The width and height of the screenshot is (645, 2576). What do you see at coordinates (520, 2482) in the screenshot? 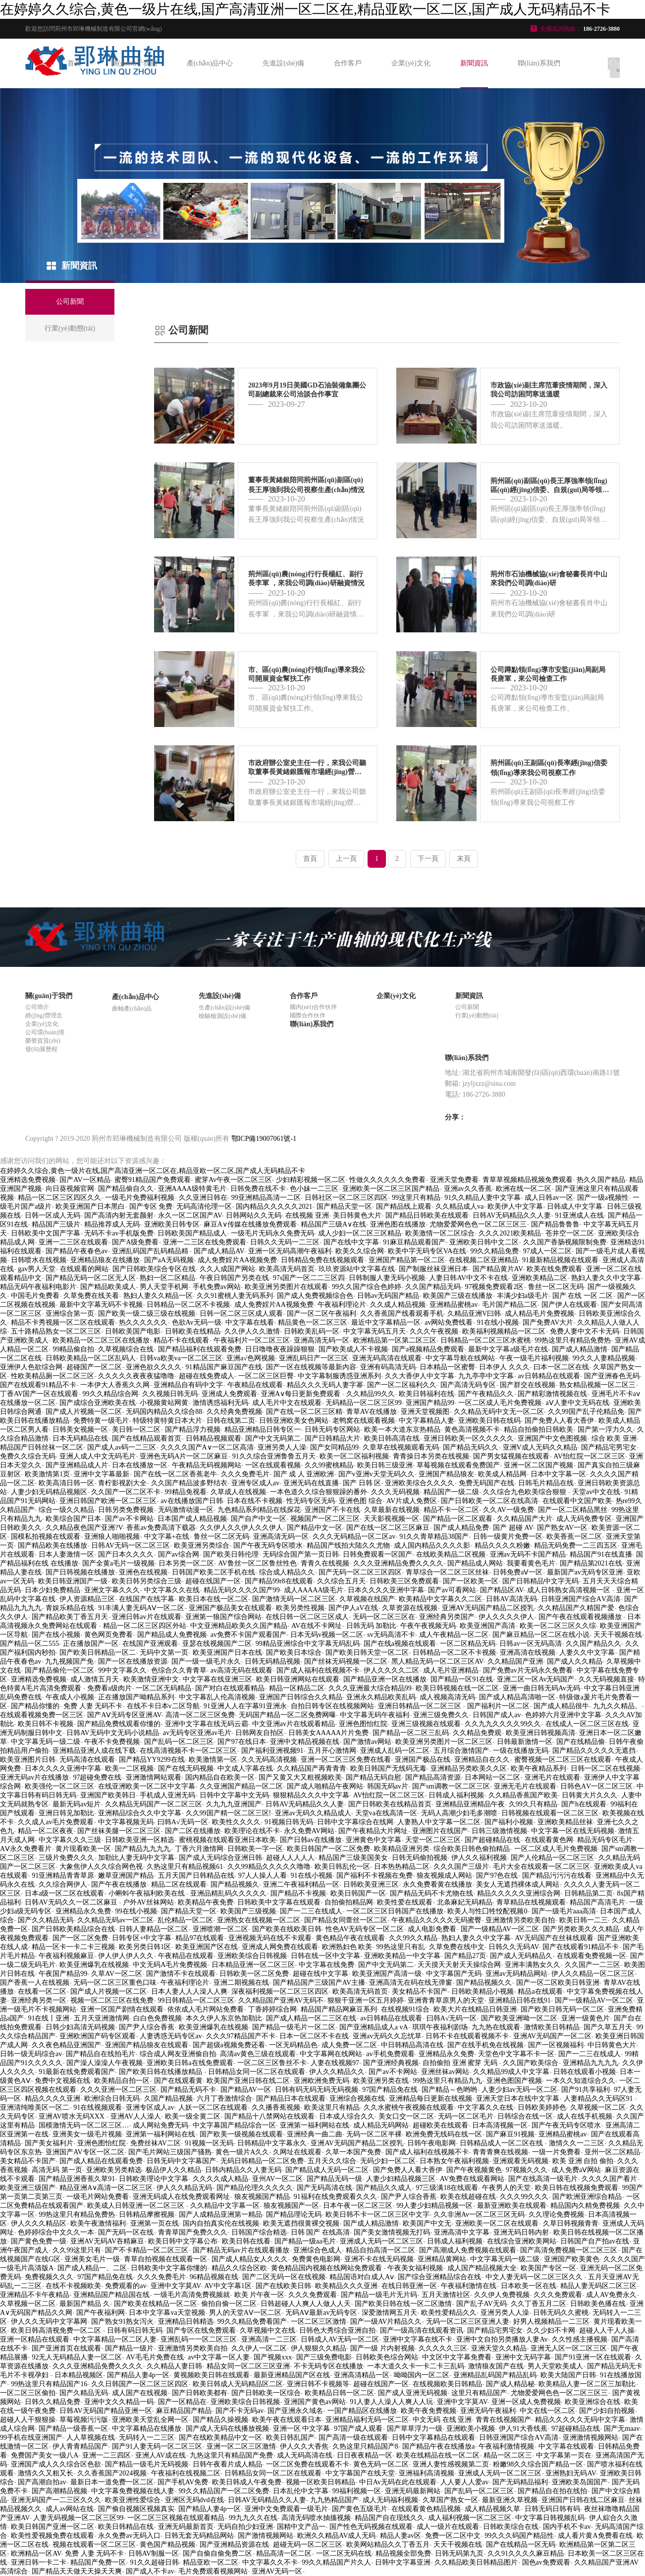
I see `国产无码精品福利` at bounding box center [520, 2482].